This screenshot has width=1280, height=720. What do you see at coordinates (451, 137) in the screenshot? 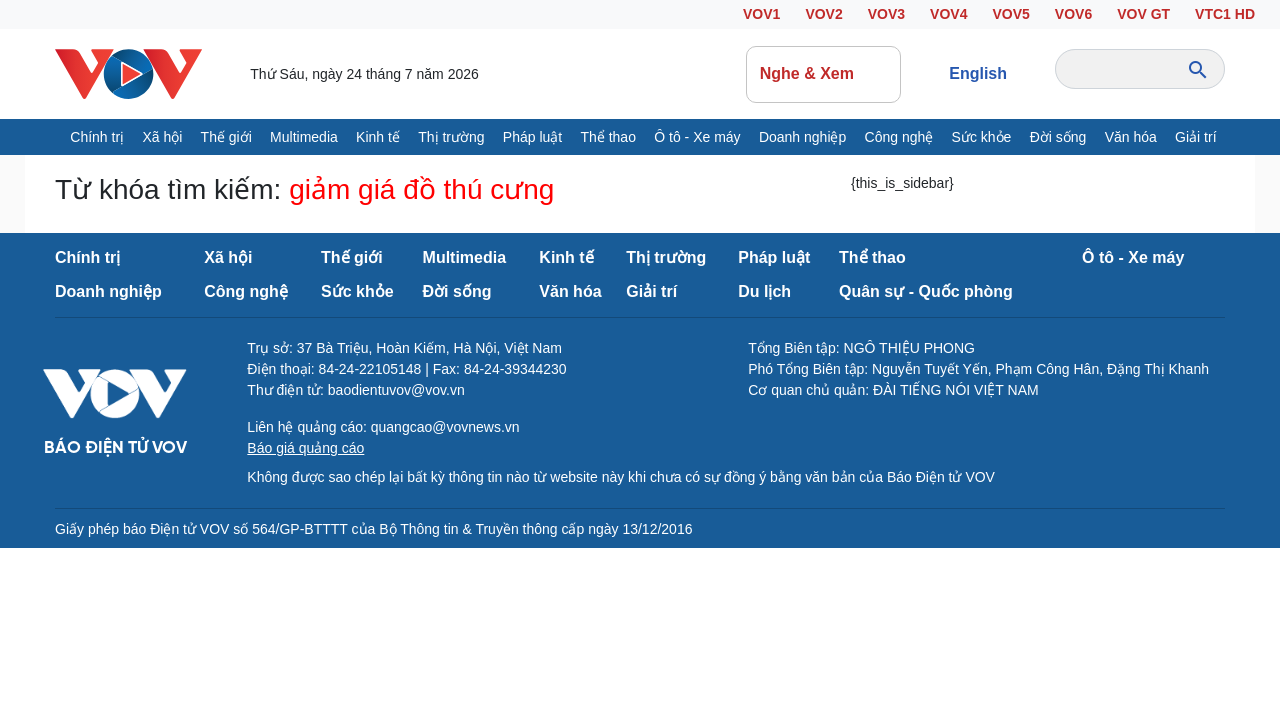
I see `Thị trường` at bounding box center [451, 137].